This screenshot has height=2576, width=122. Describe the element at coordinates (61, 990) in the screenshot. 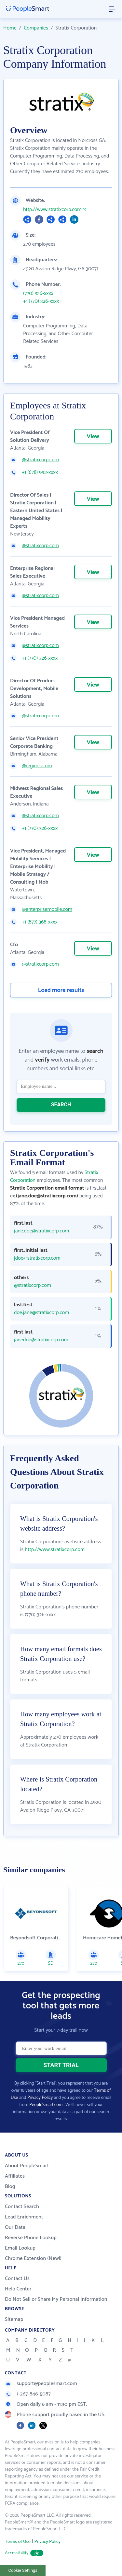

I see `Load more results` at that location.